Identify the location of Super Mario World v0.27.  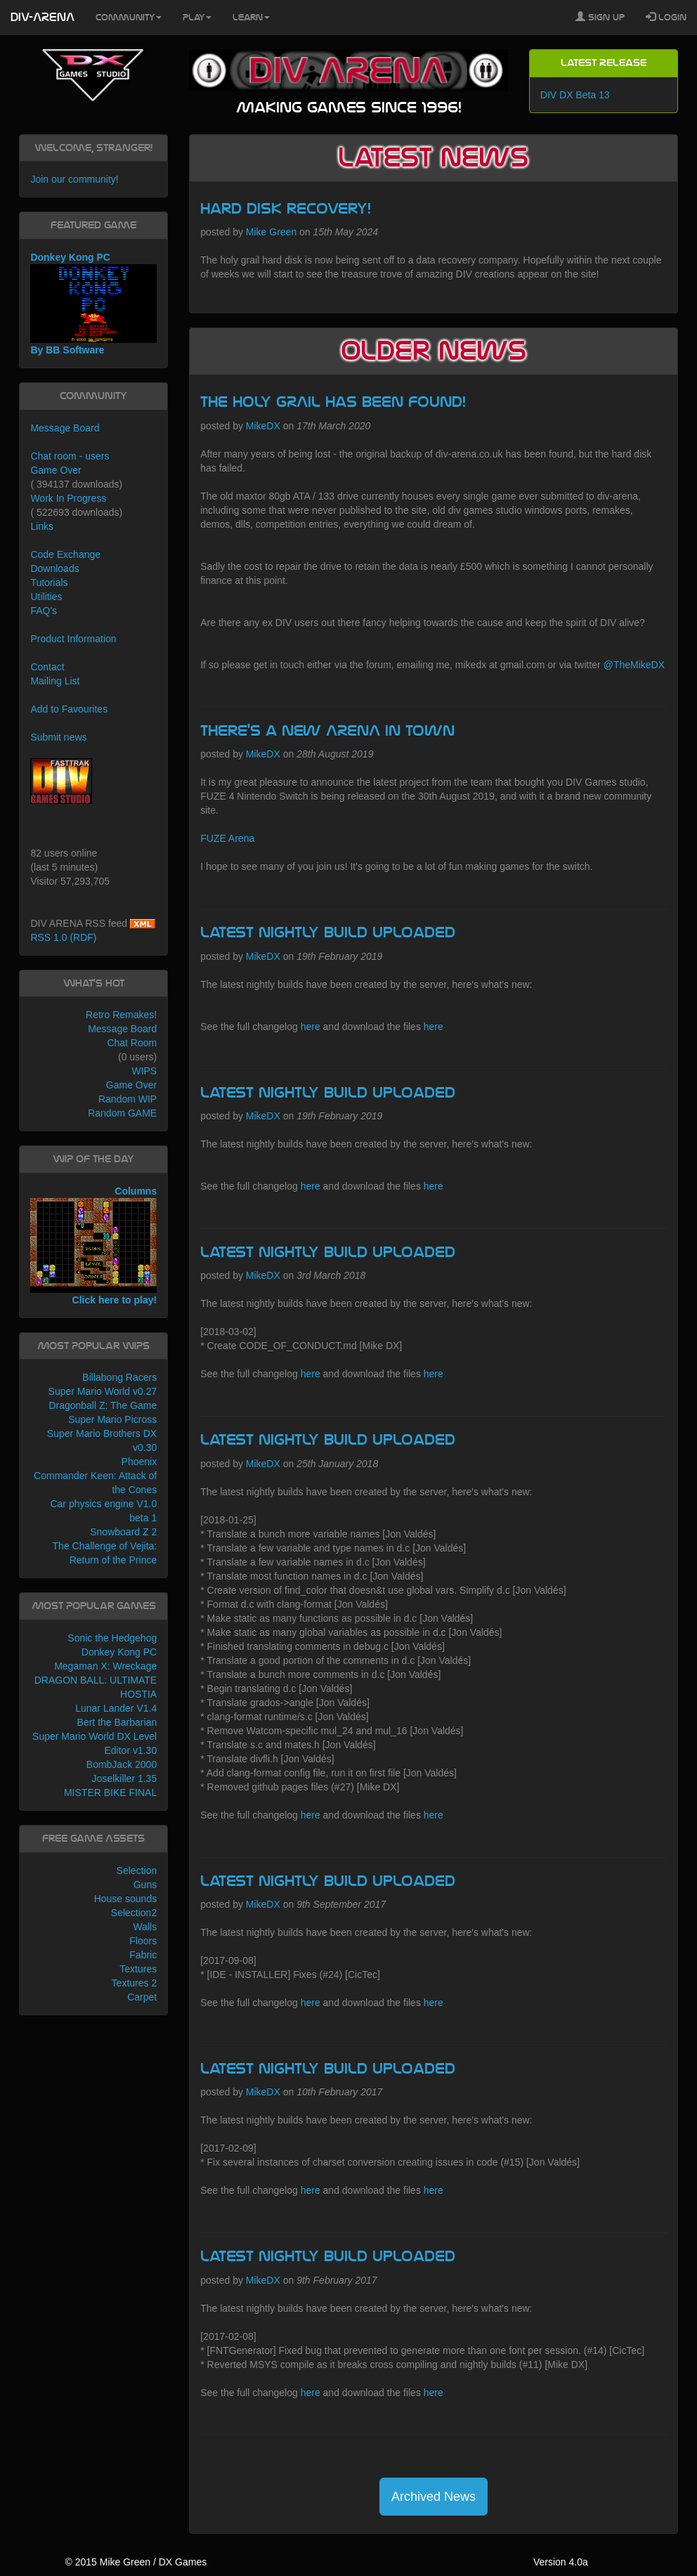
(102, 1391).